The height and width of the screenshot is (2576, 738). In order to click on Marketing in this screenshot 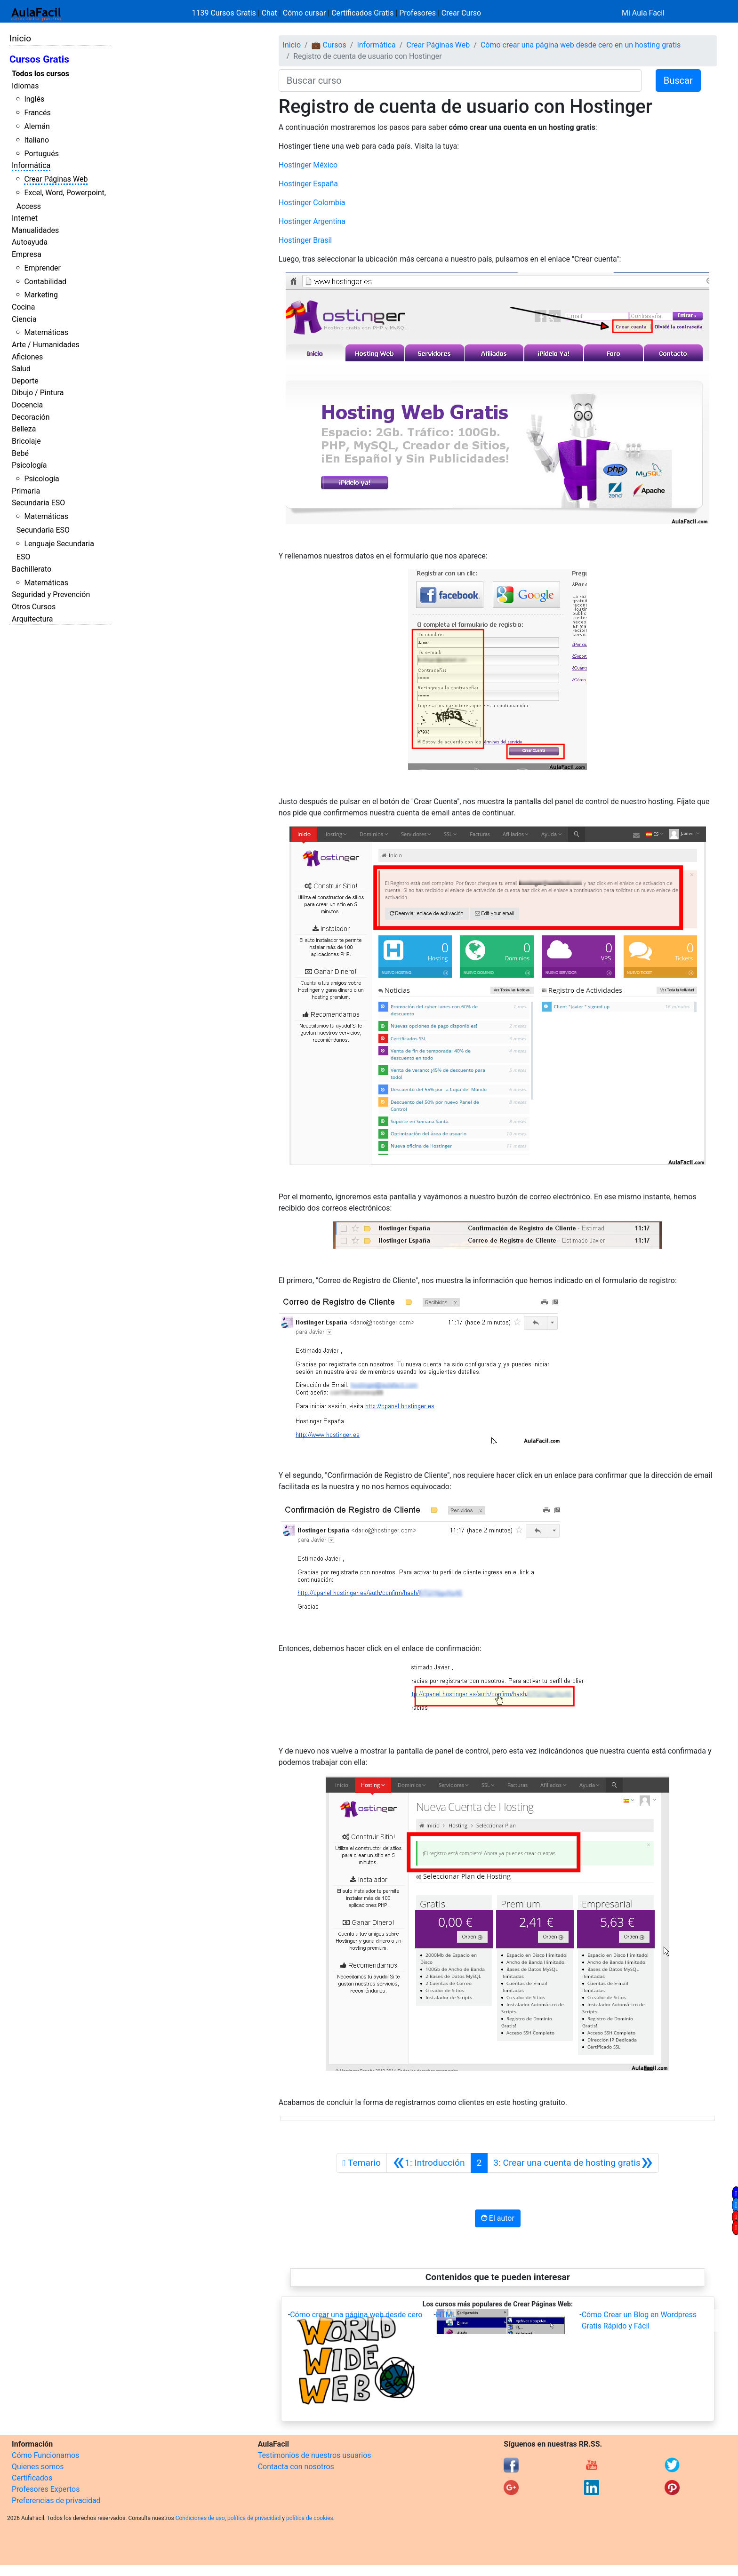, I will do `click(40, 294)`.